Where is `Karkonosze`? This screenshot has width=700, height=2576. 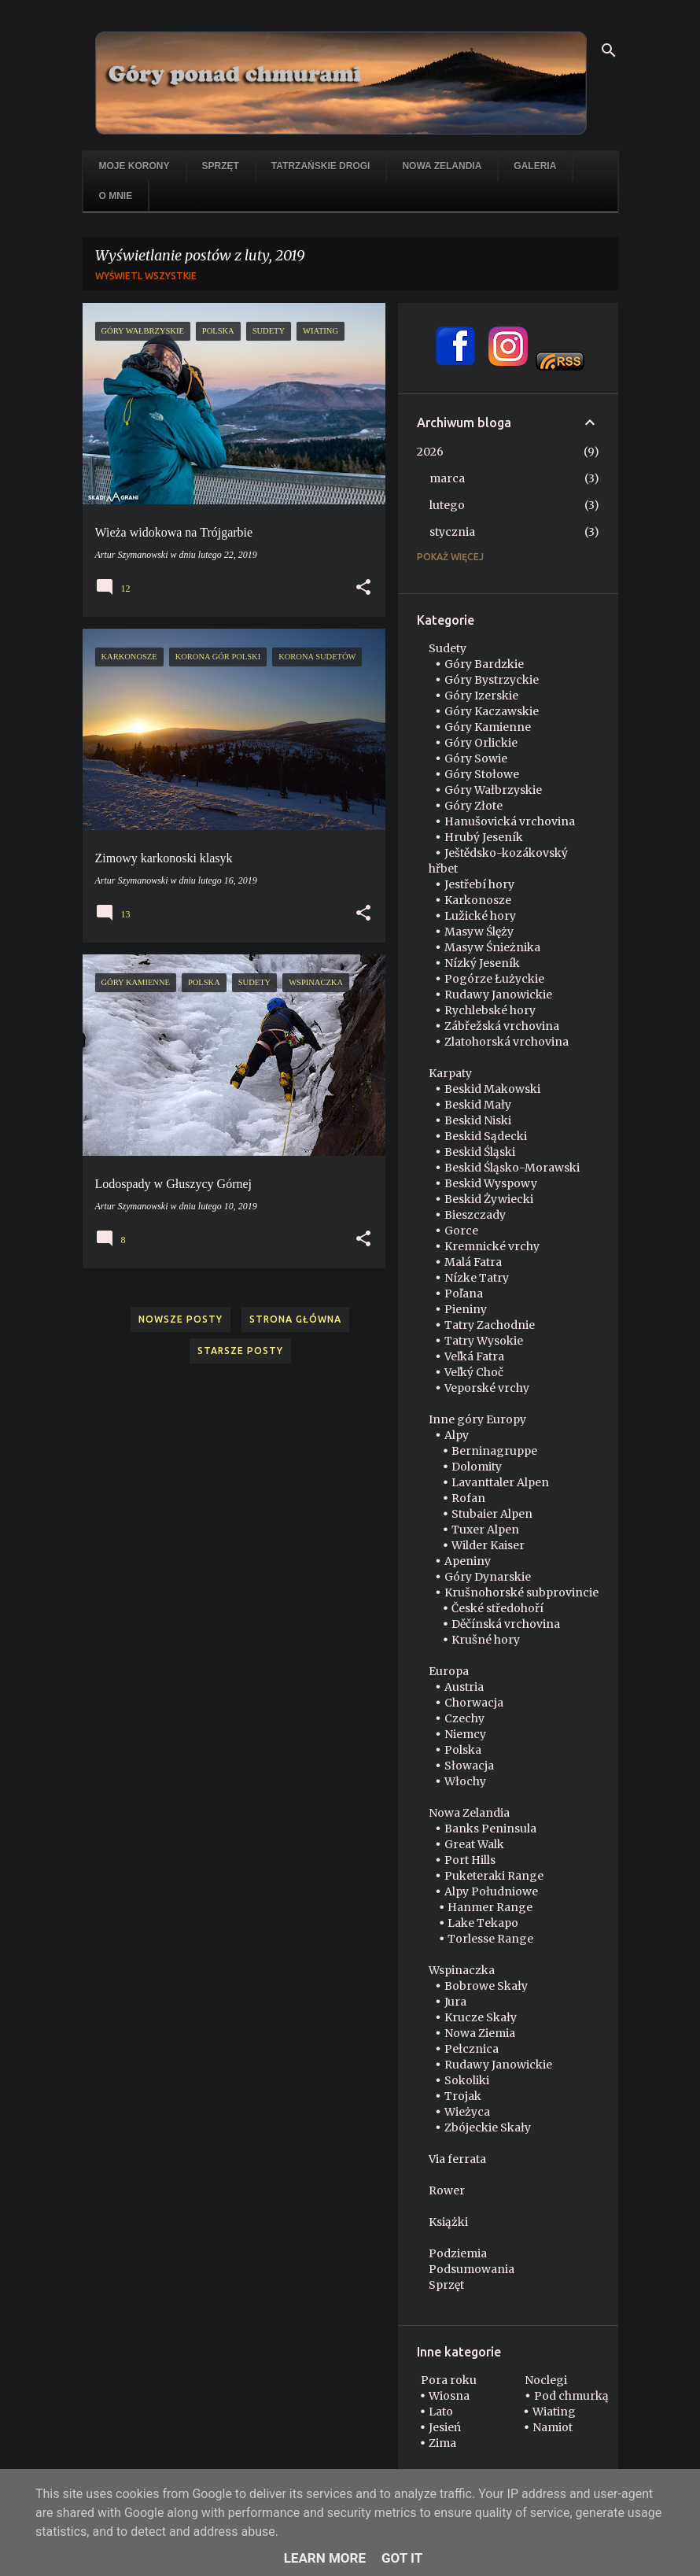
Karkonosze is located at coordinates (477, 900).